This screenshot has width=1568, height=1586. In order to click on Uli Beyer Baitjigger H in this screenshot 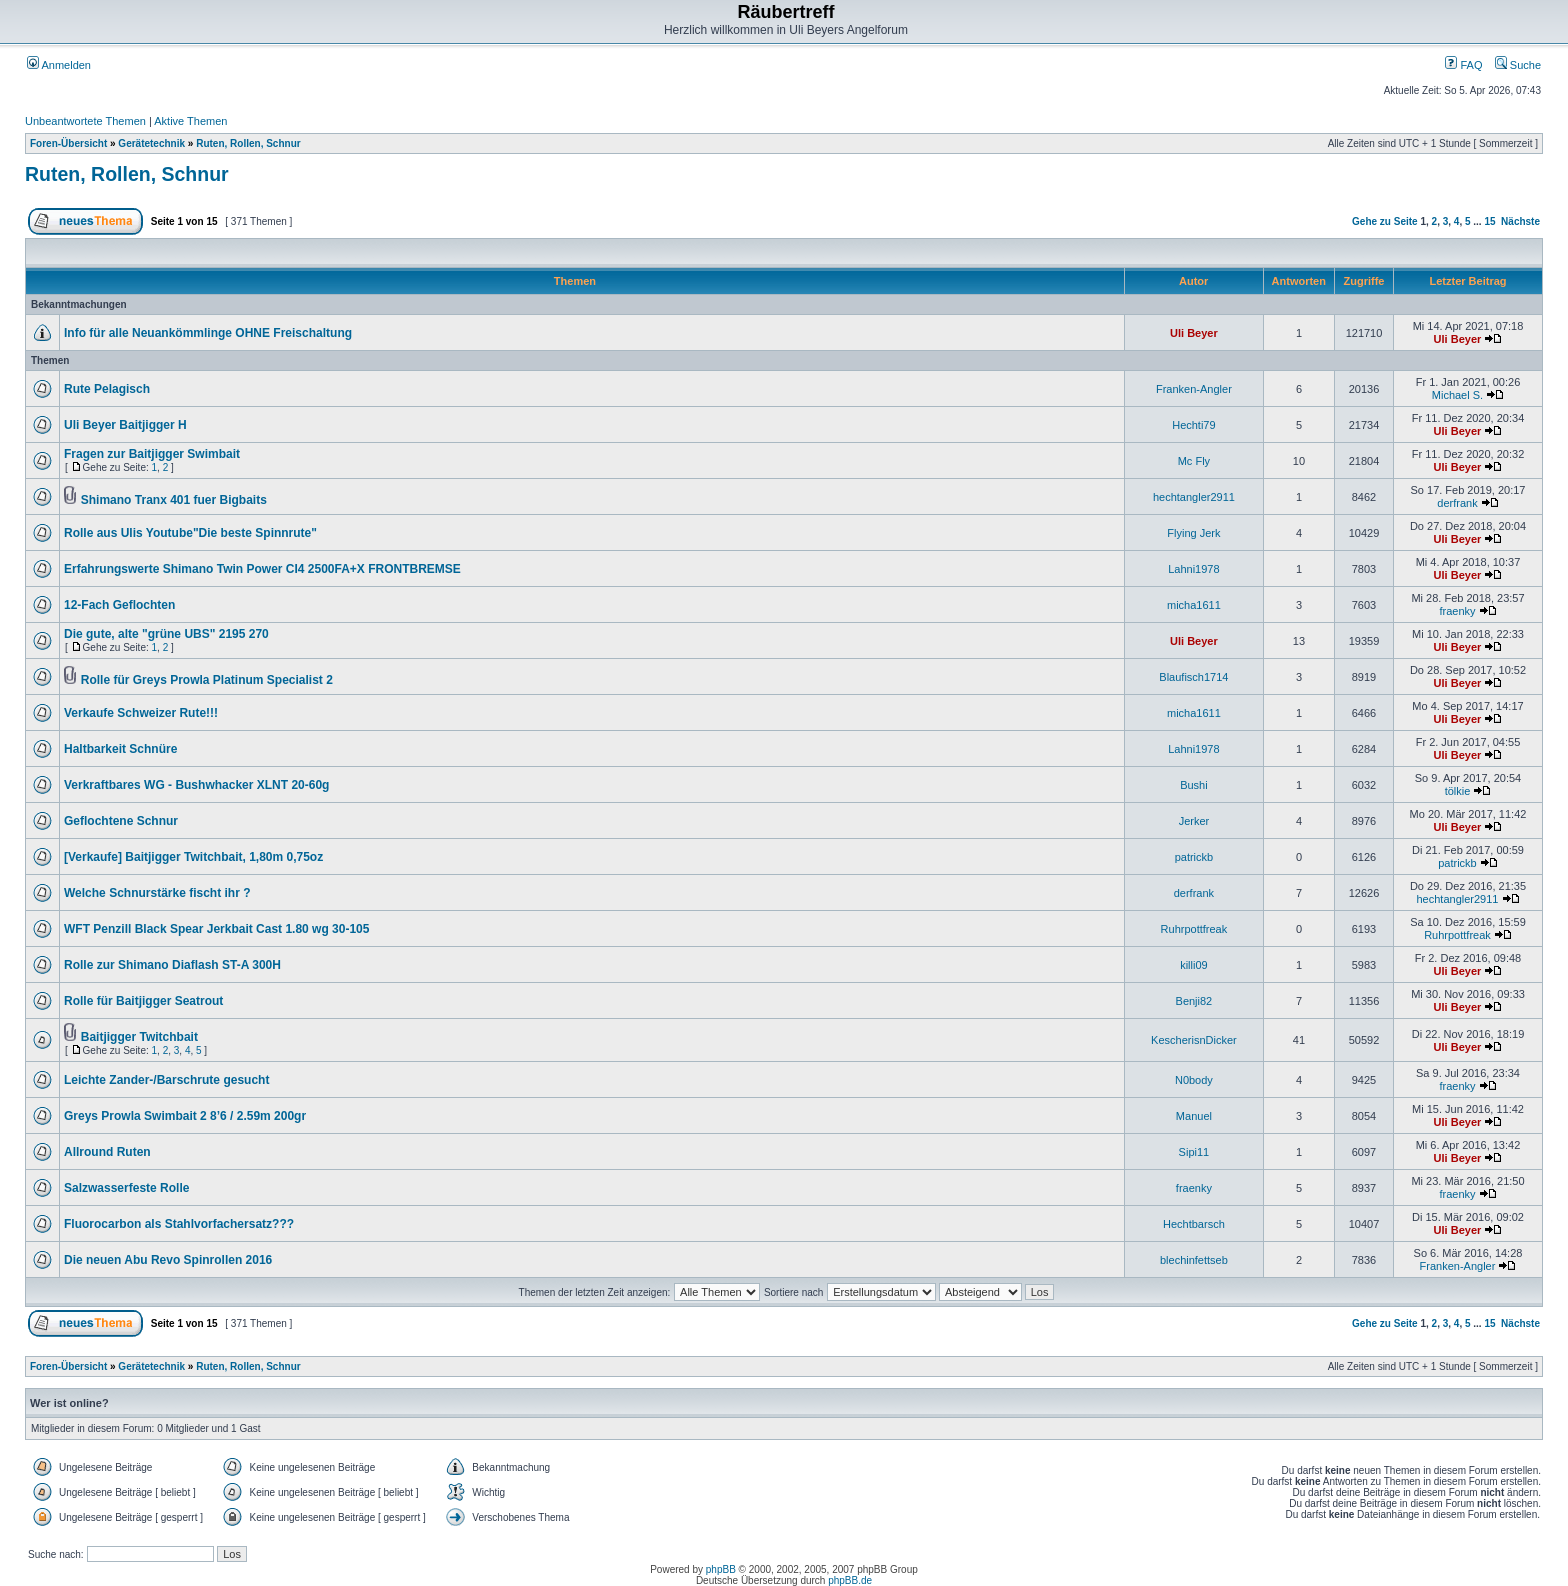, I will do `click(125, 425)`.